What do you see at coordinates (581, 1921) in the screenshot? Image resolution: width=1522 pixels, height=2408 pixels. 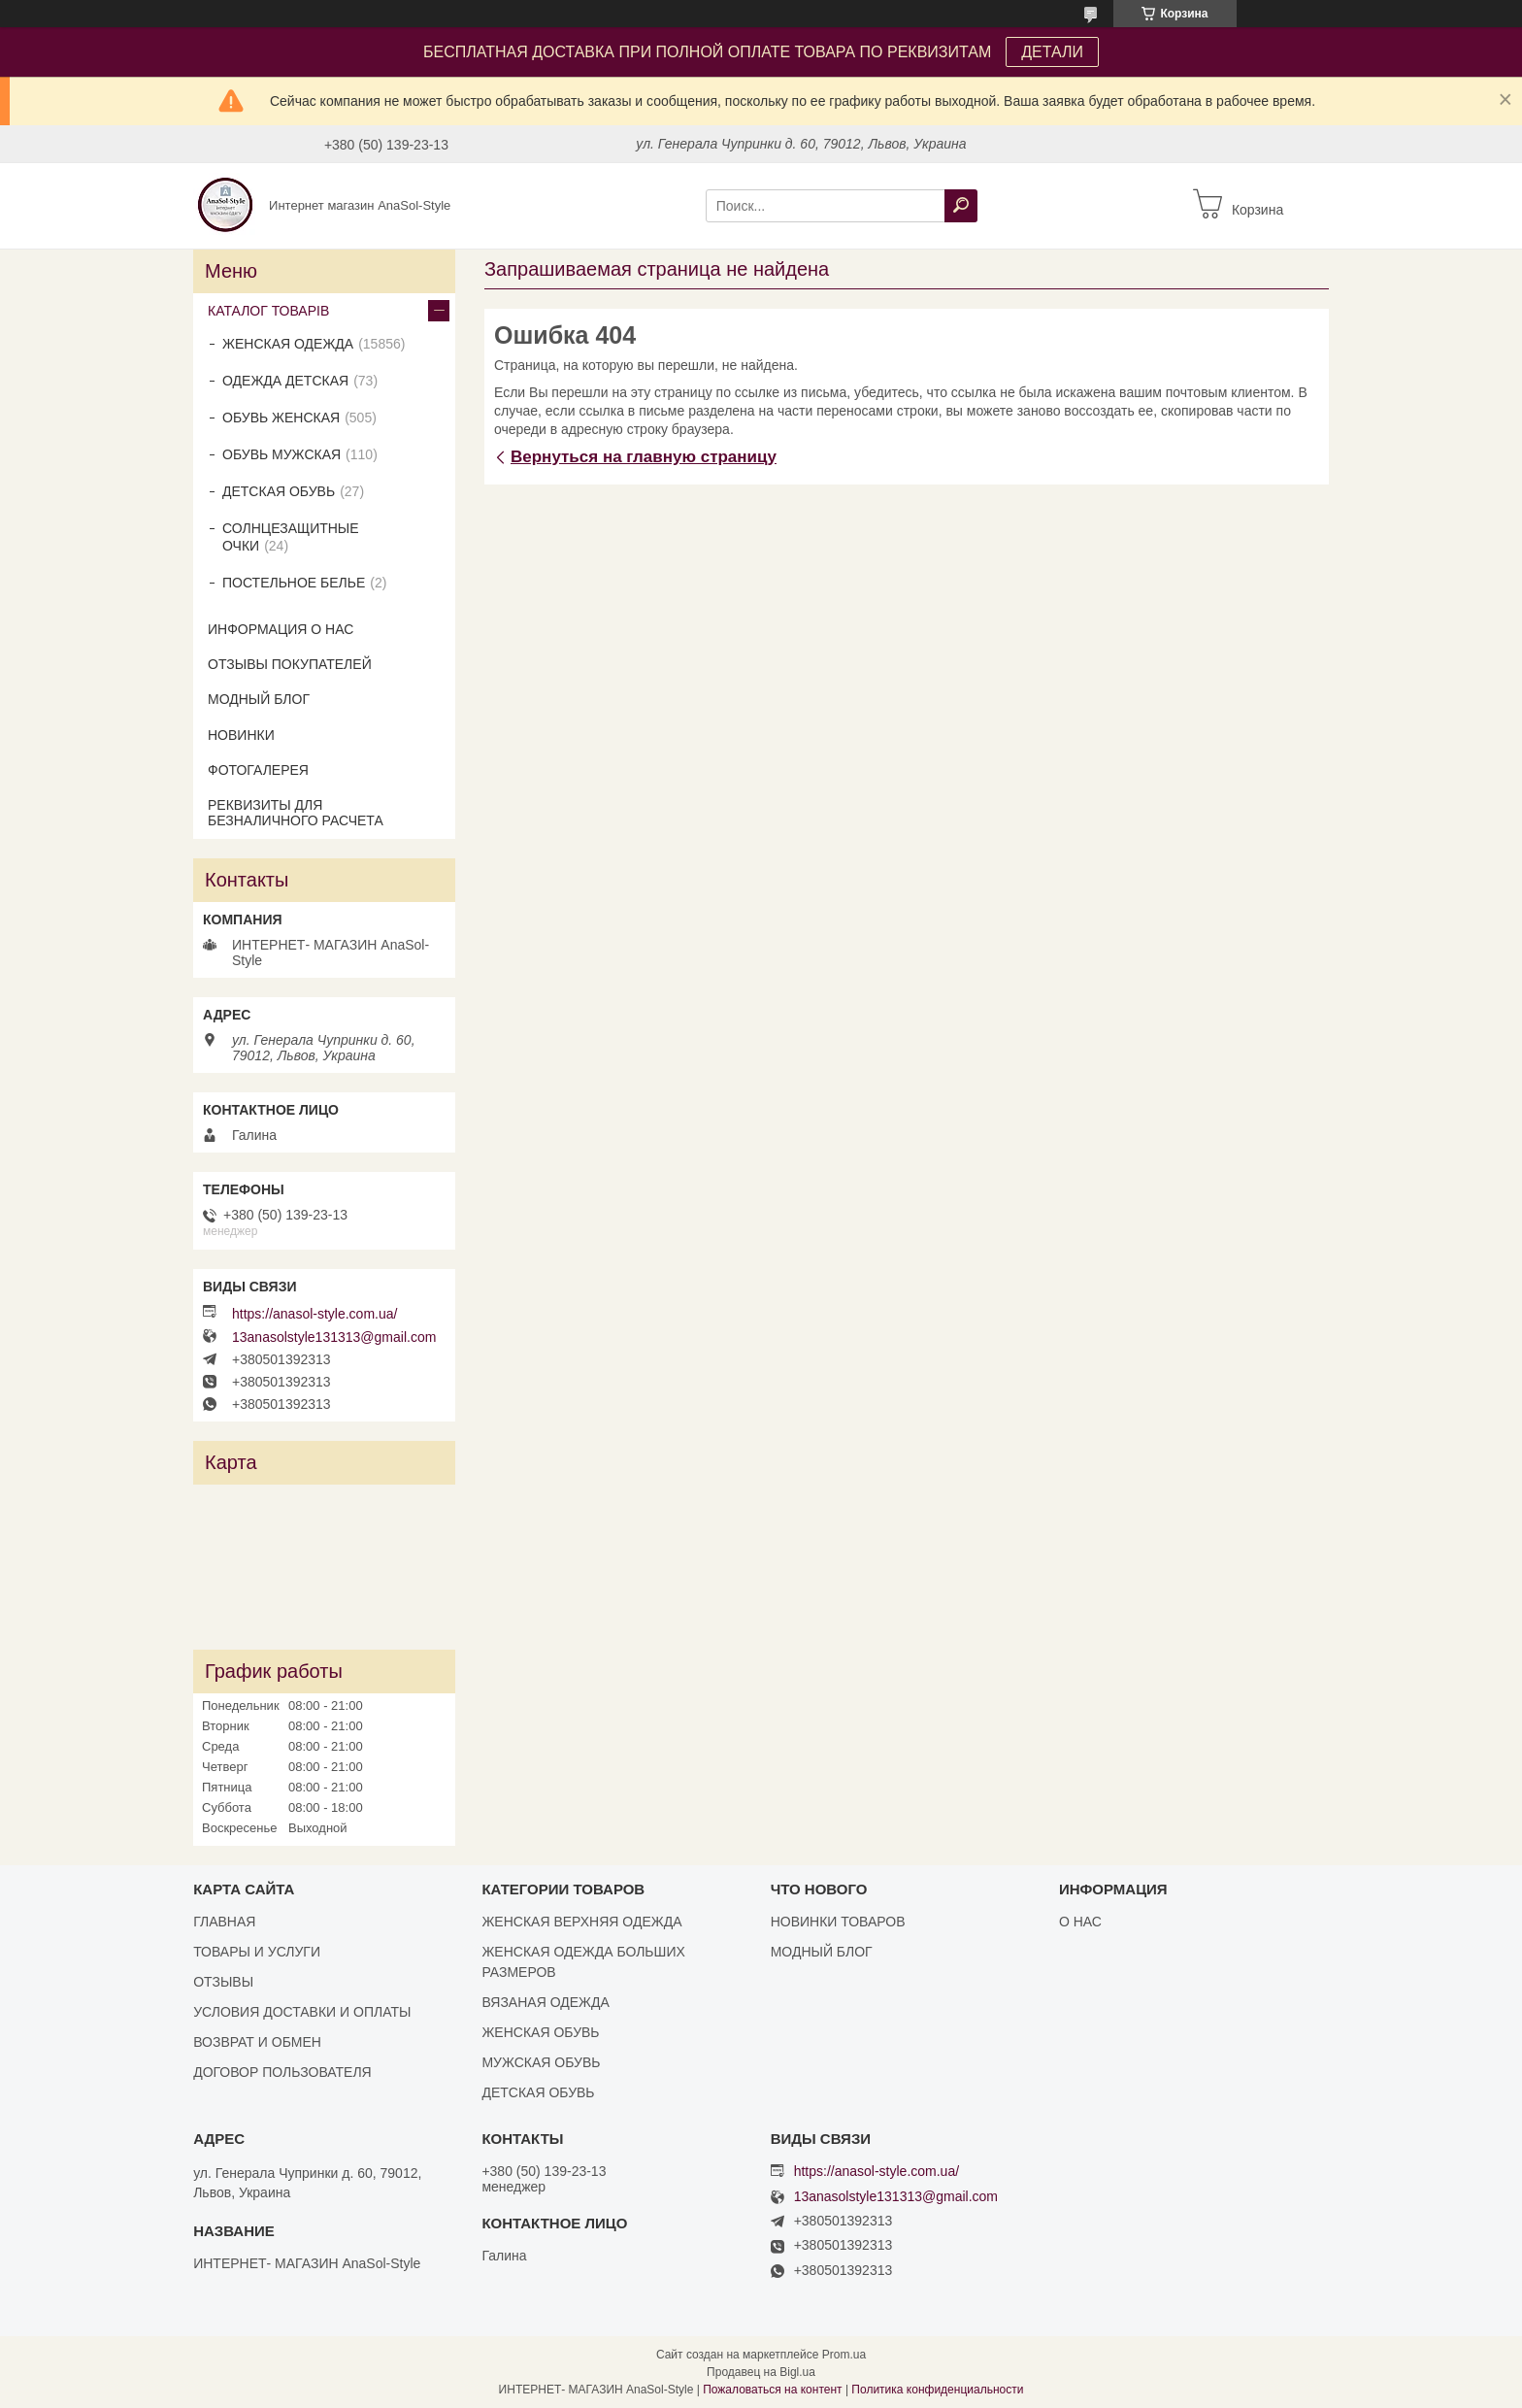 I see `ЖЕНСКАЯ ВЕРХНЯЯ ОДЕЖДА` at bounding box center [581, 1921].